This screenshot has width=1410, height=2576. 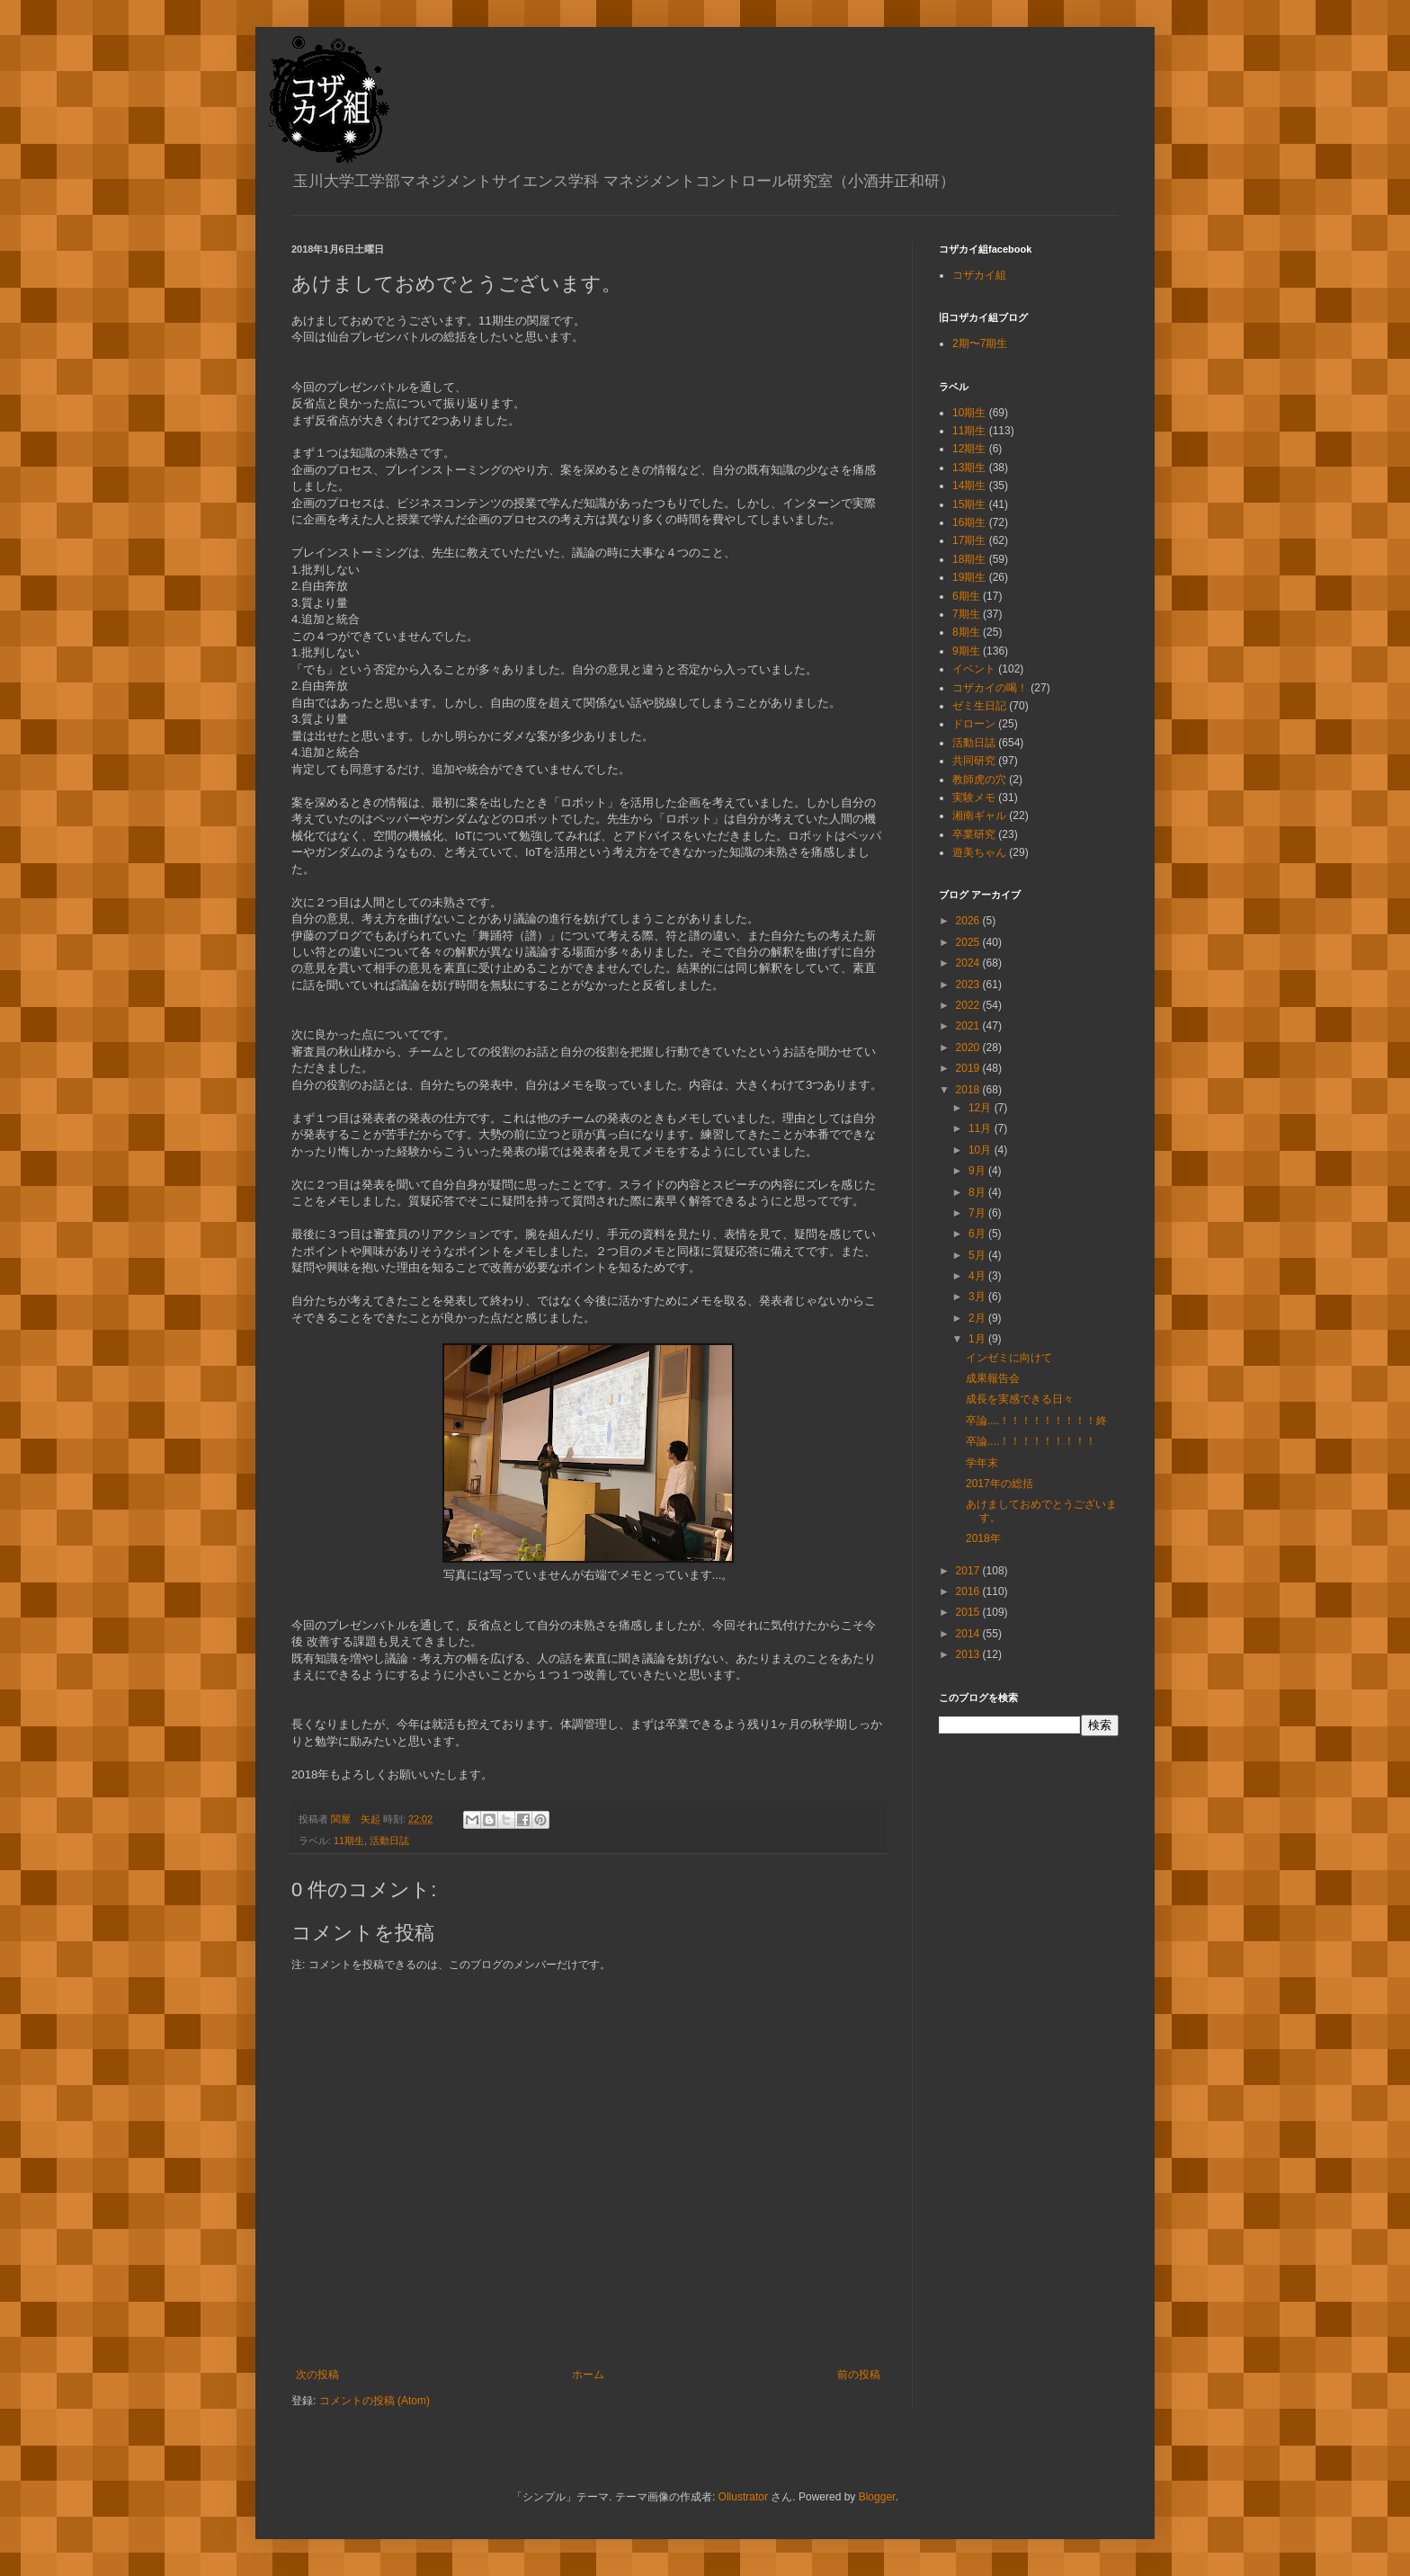 I want to click on ドローン, so click(x=973, y=724).